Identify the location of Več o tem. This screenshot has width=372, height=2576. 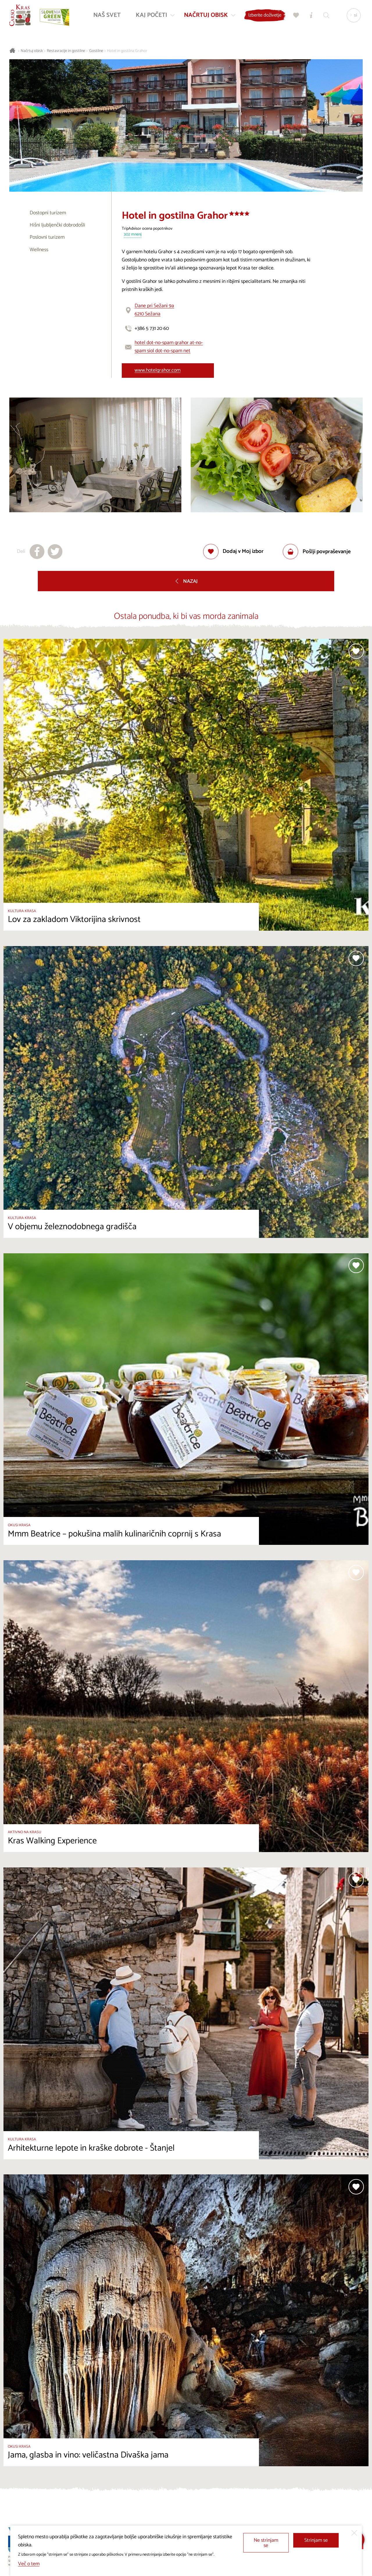
(29, 2564).